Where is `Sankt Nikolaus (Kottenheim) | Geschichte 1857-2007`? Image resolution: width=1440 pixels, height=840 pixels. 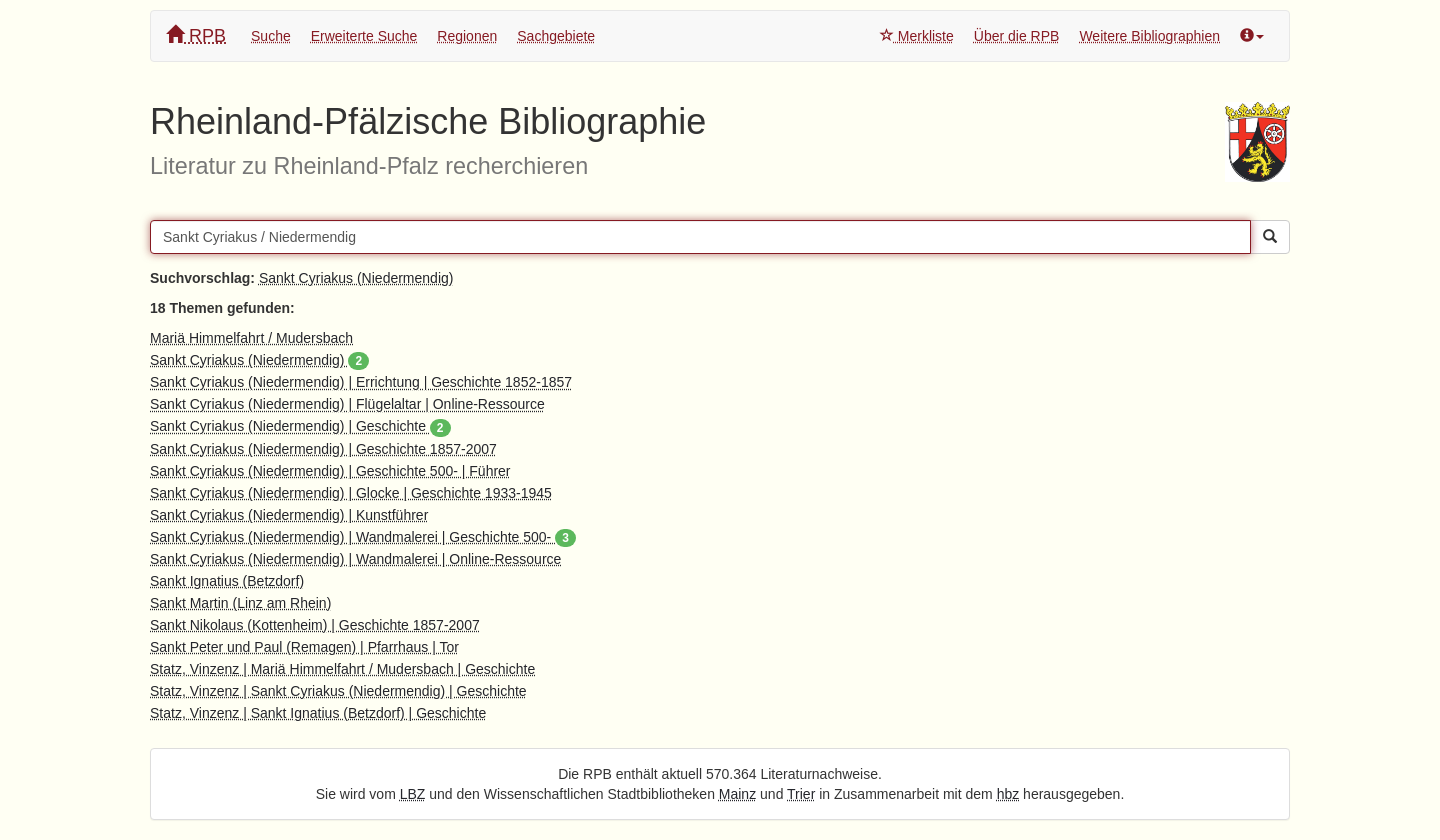
Sankt Nikolaus (Kottenheim) | Geschichte 1857-2007 is located at coordinates (315, 625).